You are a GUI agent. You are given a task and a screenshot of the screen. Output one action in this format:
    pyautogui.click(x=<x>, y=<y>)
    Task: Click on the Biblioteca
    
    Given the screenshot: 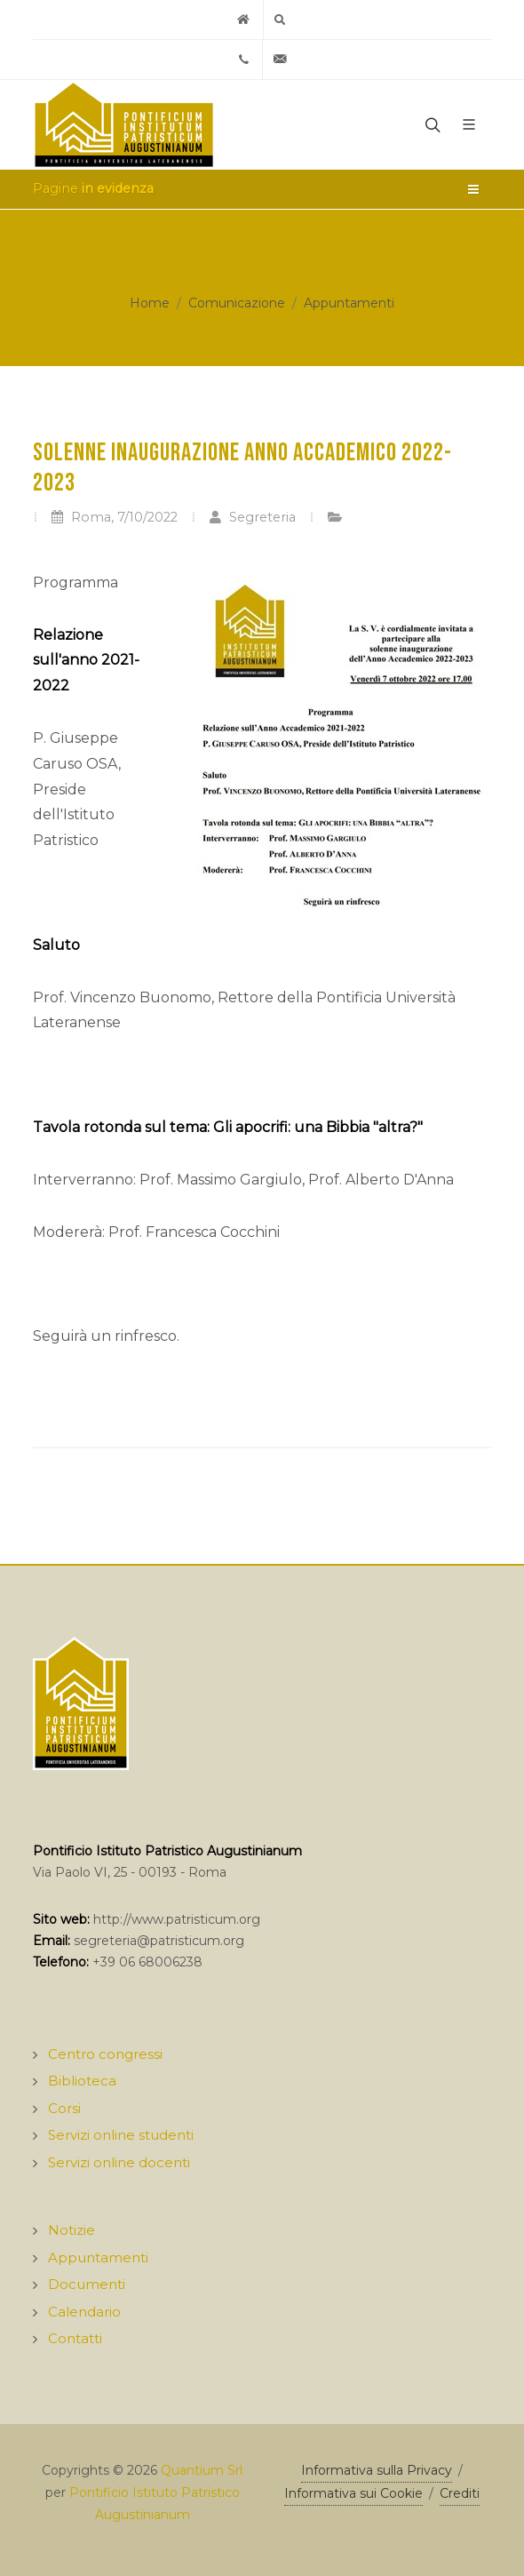 What is the action you would take?
    pyautogui.click(x=82, y=2080)
    